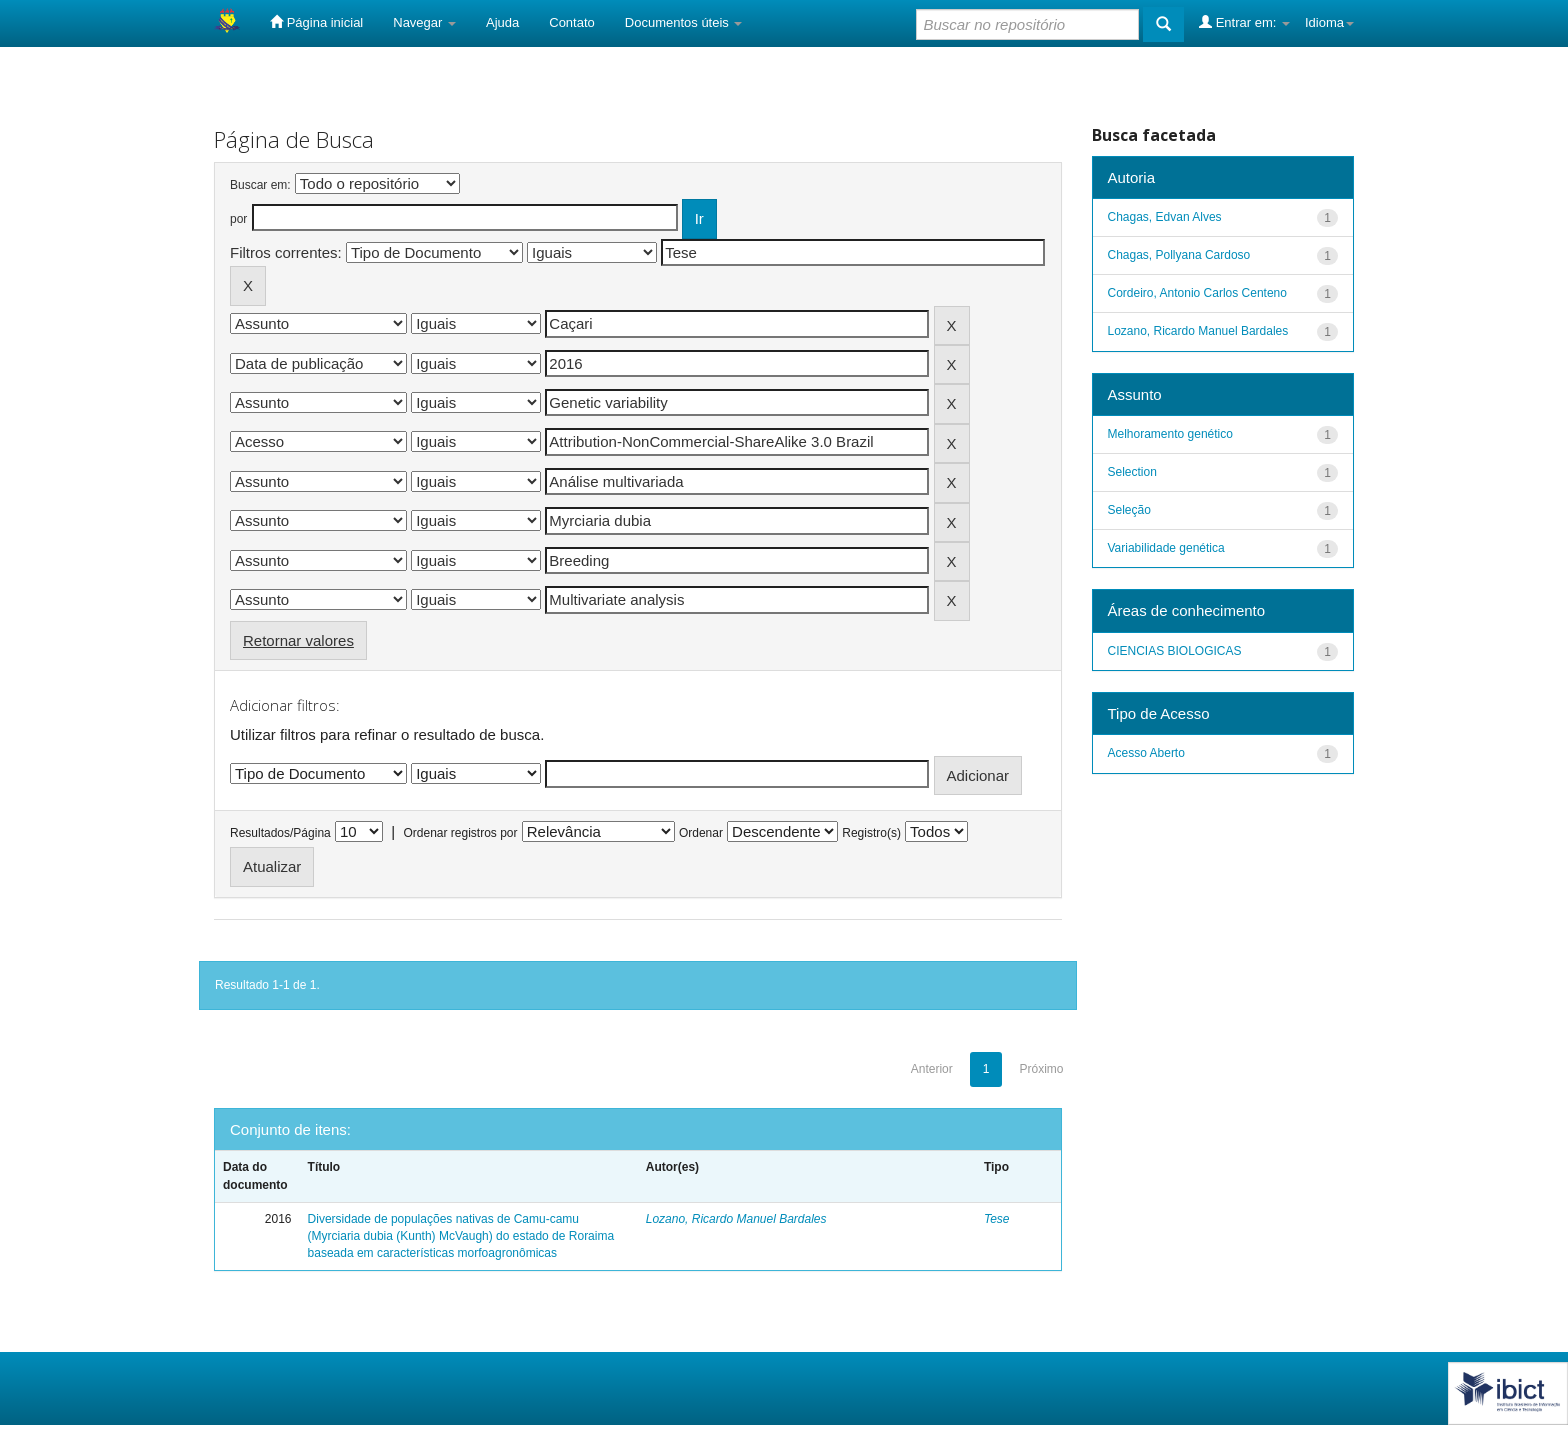 The width and height of the screenshot is (1568, 1446). I want to click on Documentos úteis, so click(684, 22).